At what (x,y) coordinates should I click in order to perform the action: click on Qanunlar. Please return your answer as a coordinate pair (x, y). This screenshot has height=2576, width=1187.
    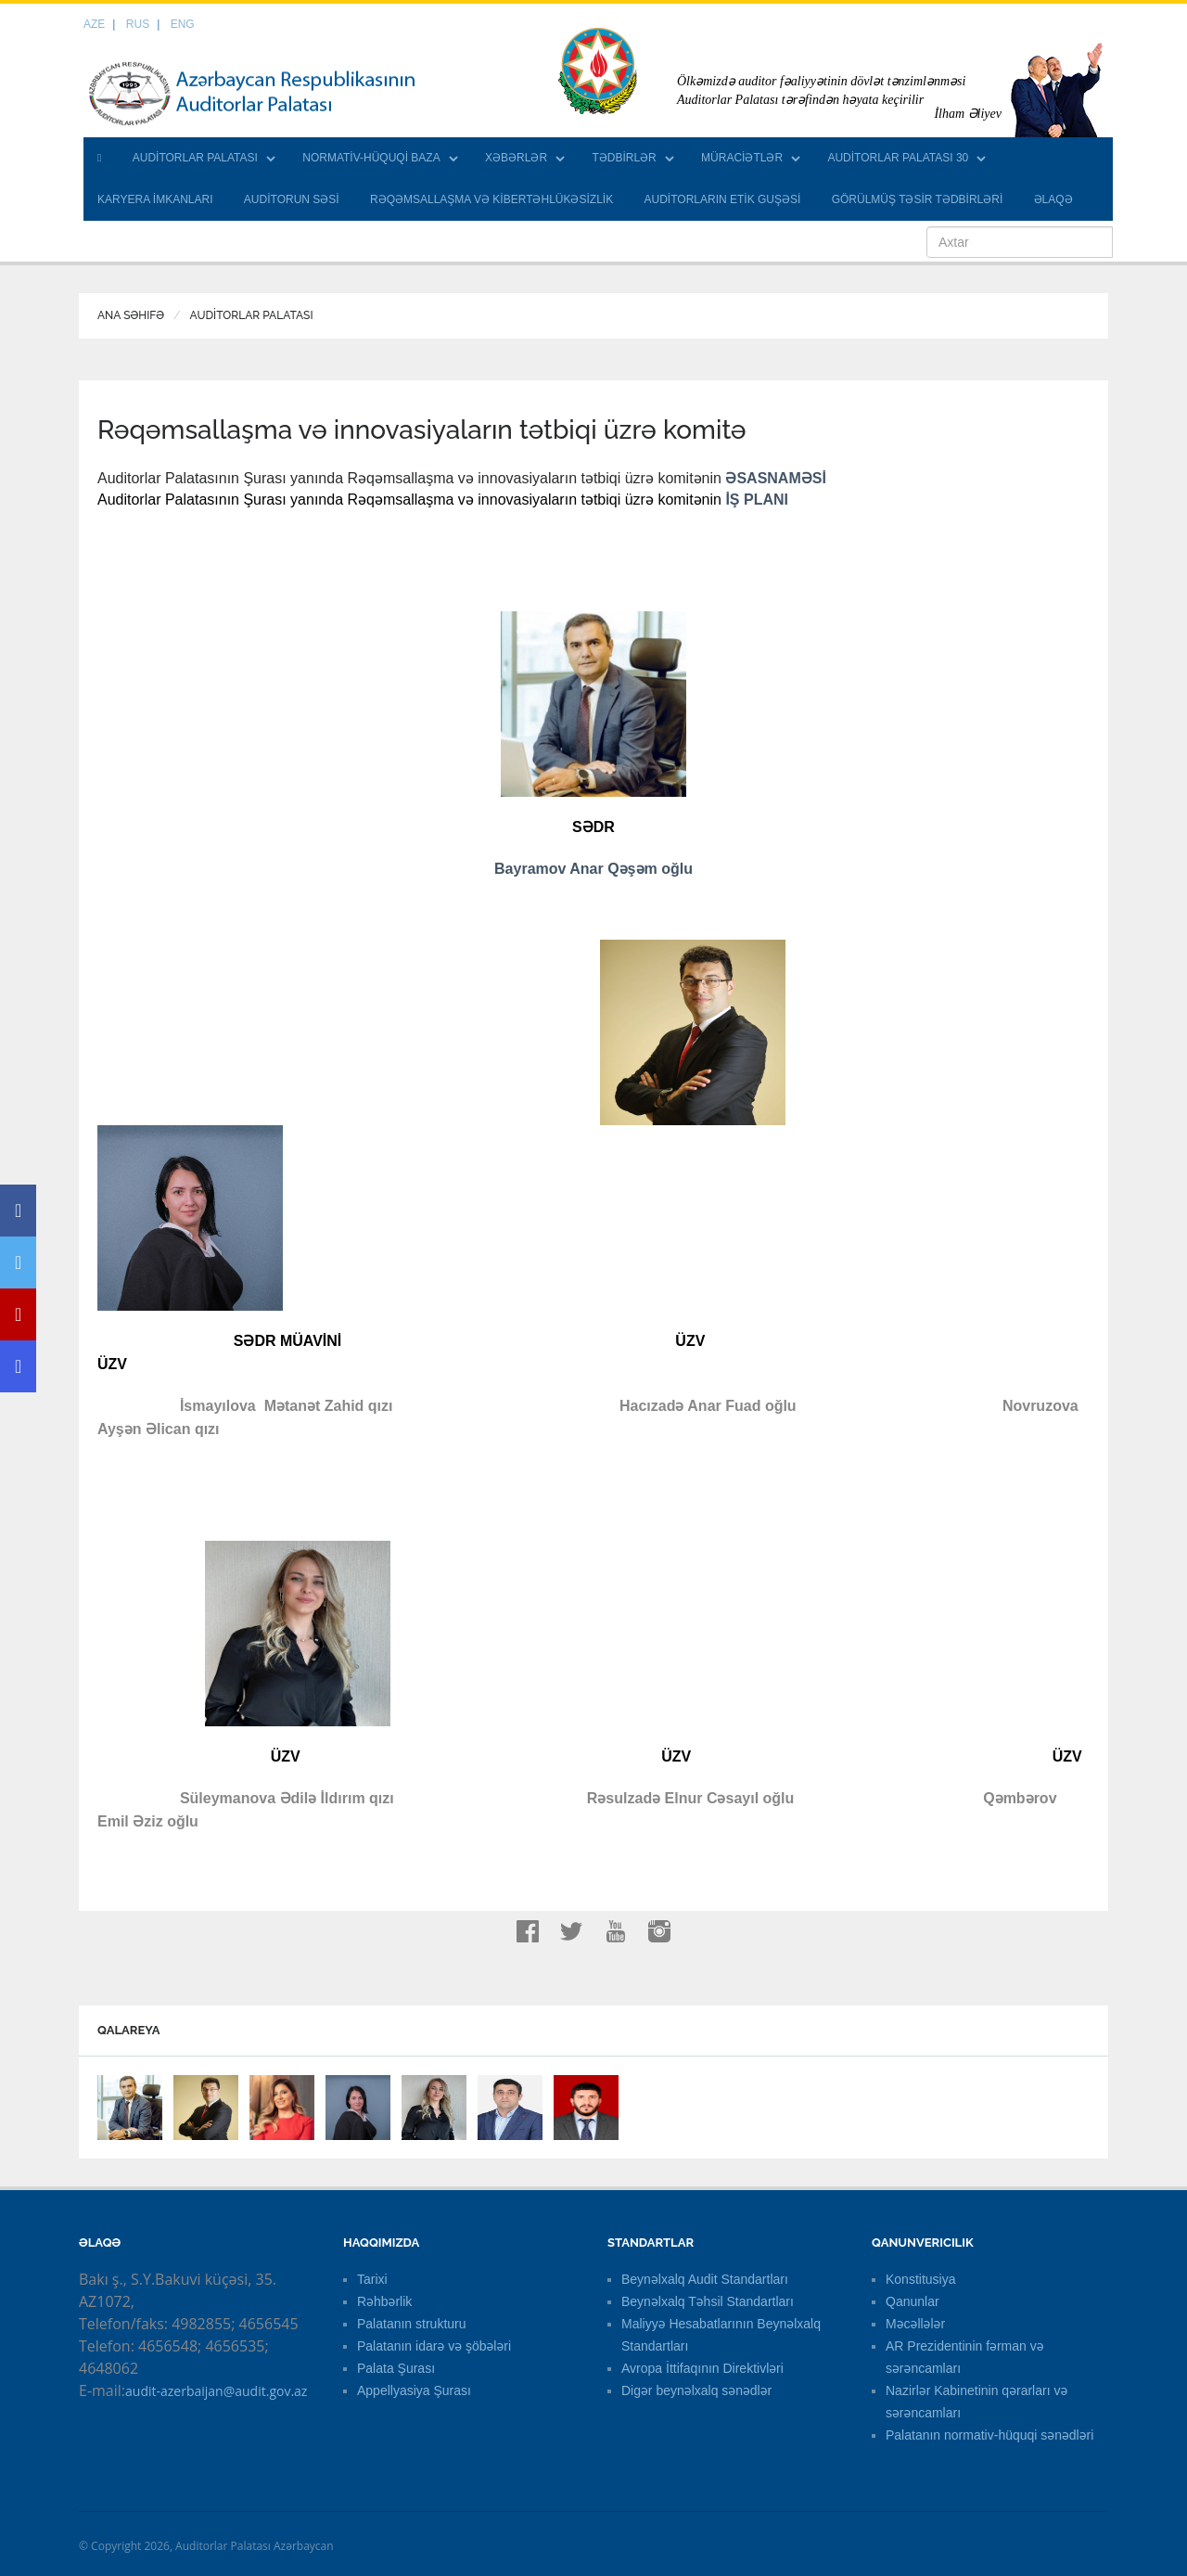
    Looking at the image, I should click on (912, 2301).